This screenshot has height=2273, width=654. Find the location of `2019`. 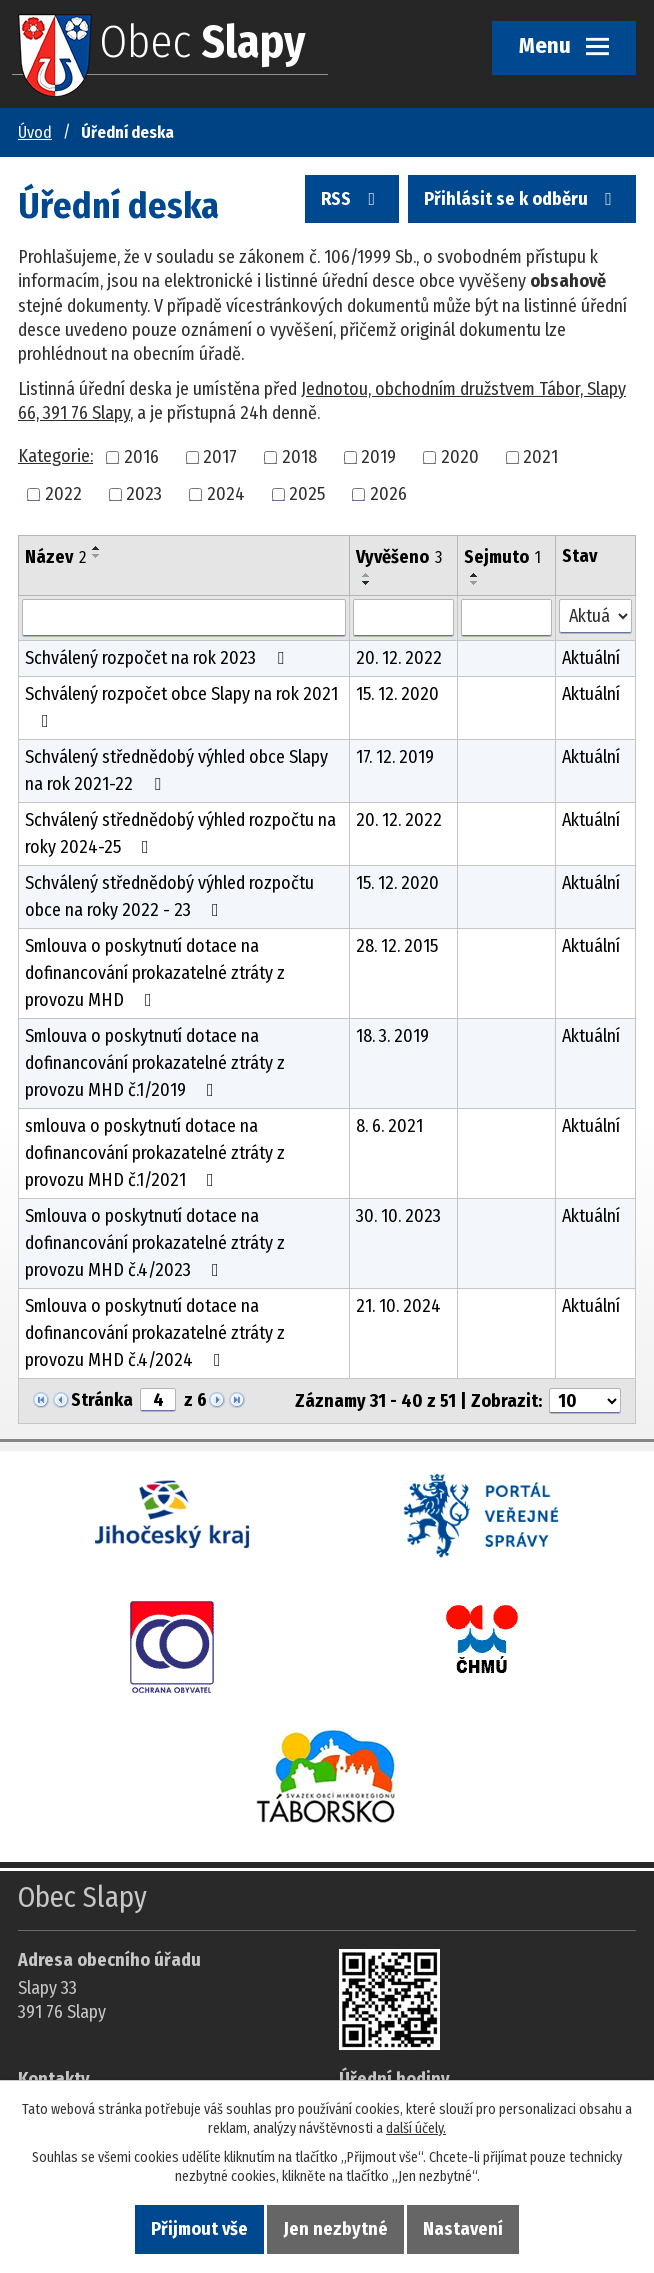

2019 is located at coordinates (378, 457).